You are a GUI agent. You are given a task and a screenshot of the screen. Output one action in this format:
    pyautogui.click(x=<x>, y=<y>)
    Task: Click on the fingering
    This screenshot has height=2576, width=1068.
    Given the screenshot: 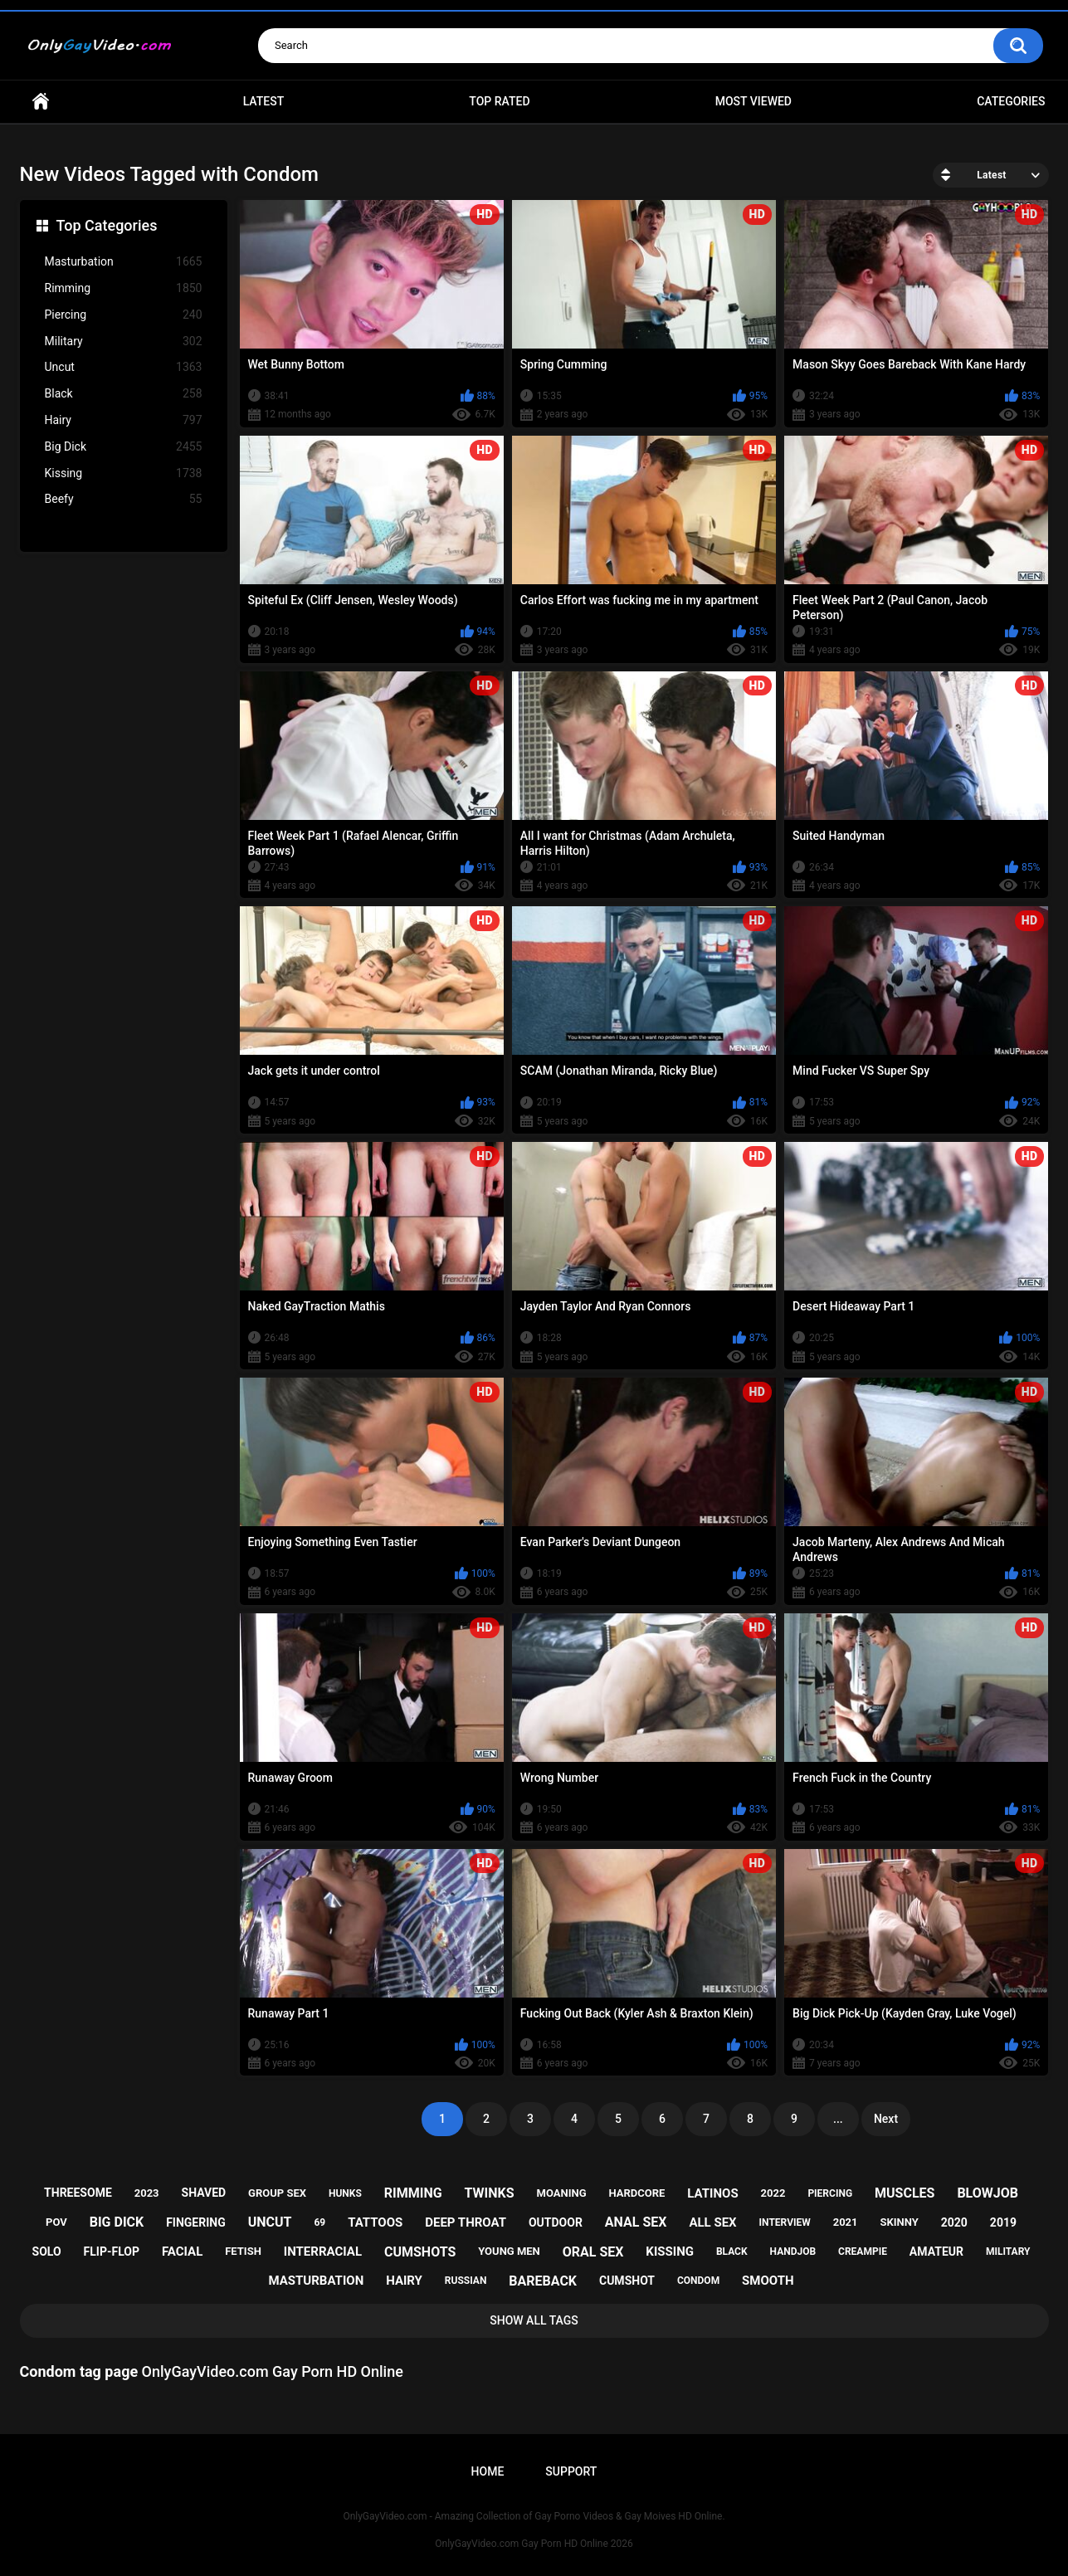 What is the action you would take?
    pyautogui.click(x=196, y=2222)
    